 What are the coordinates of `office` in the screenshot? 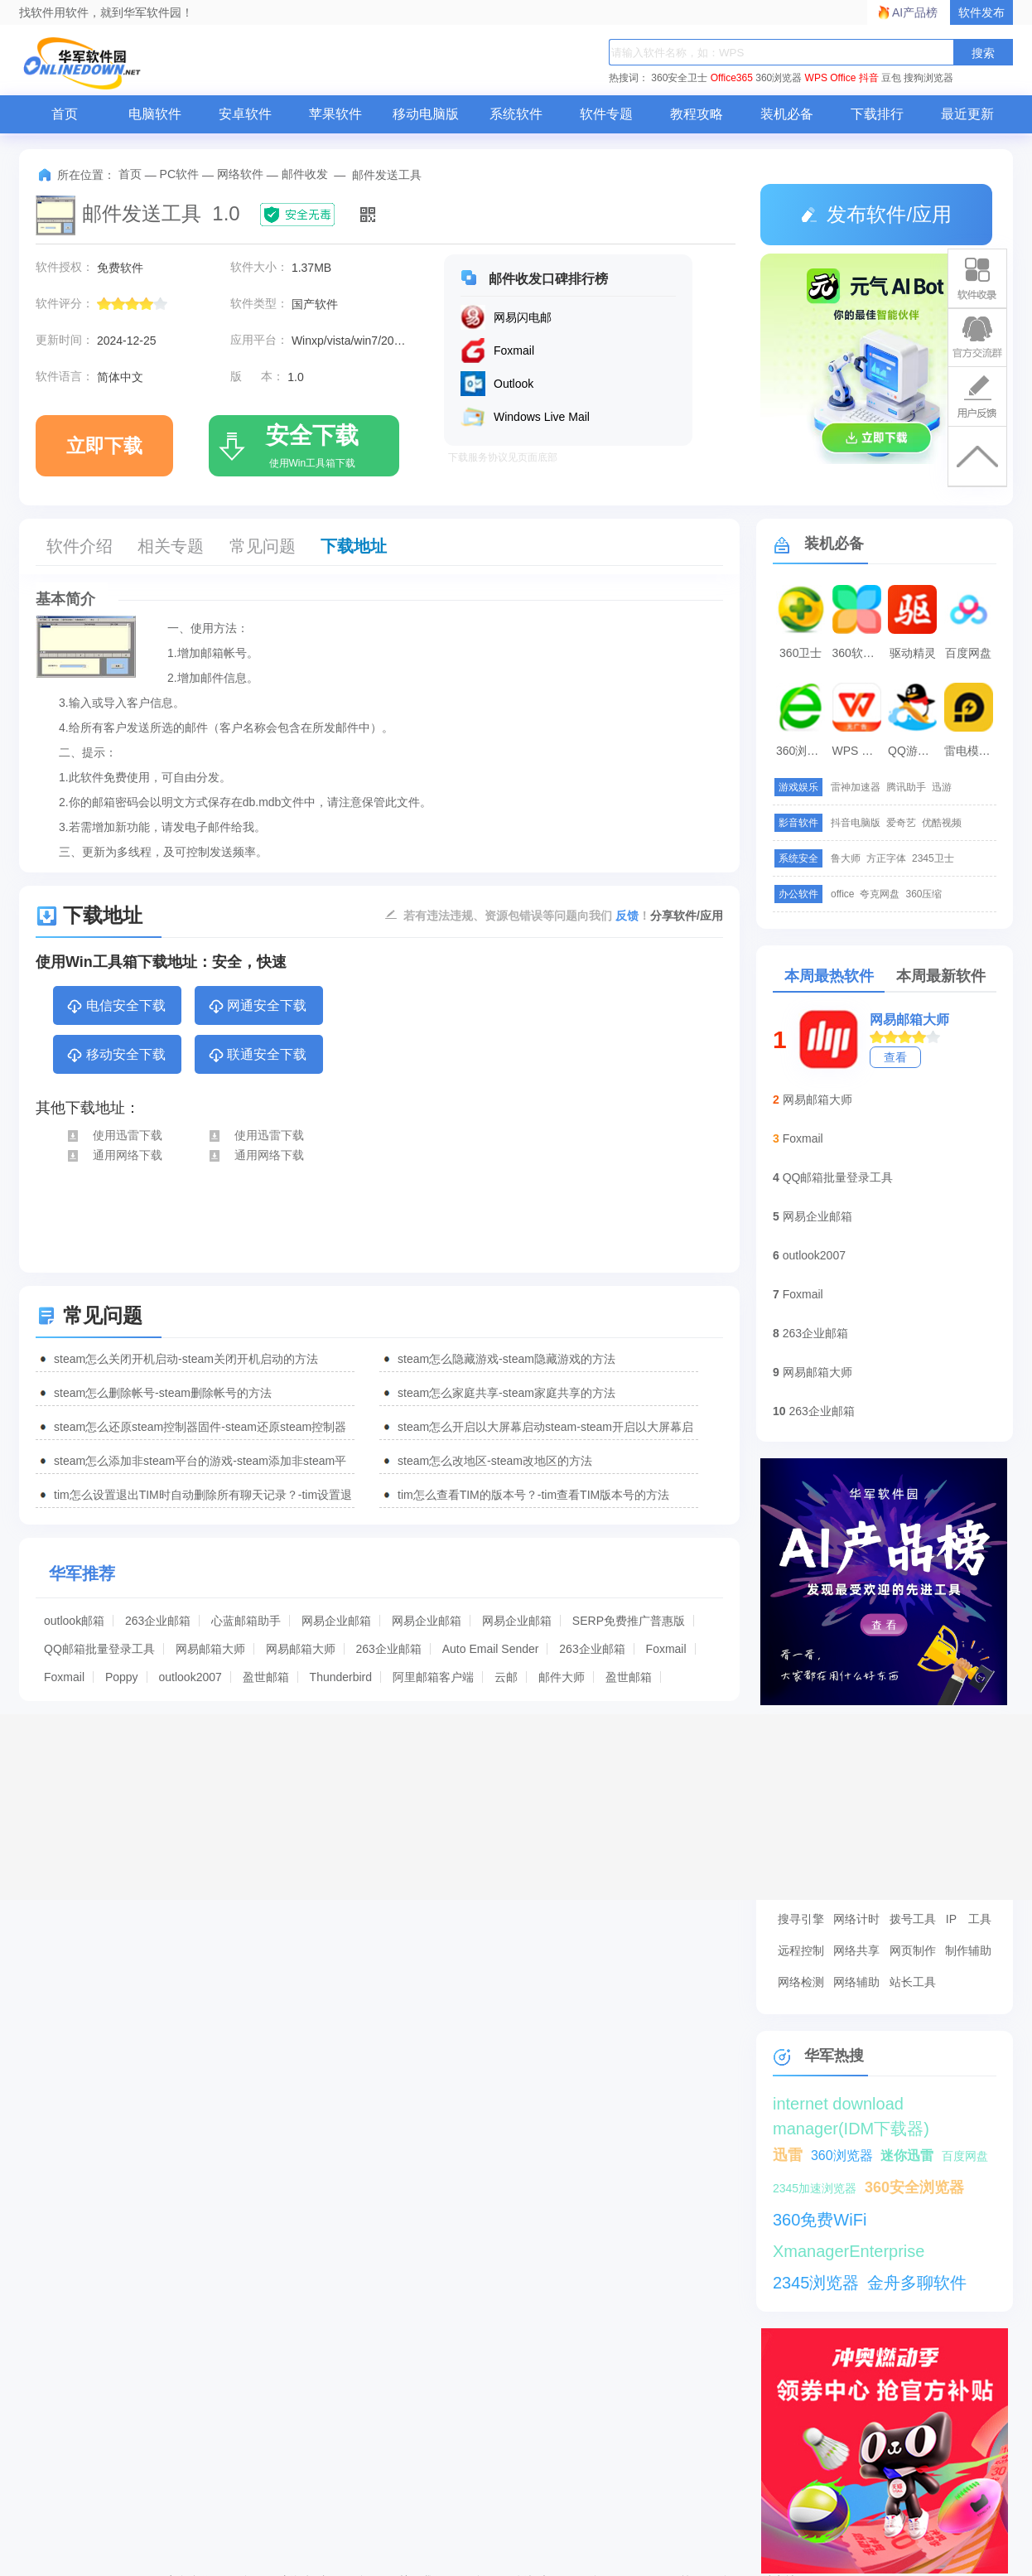 It's located at (842, 894).